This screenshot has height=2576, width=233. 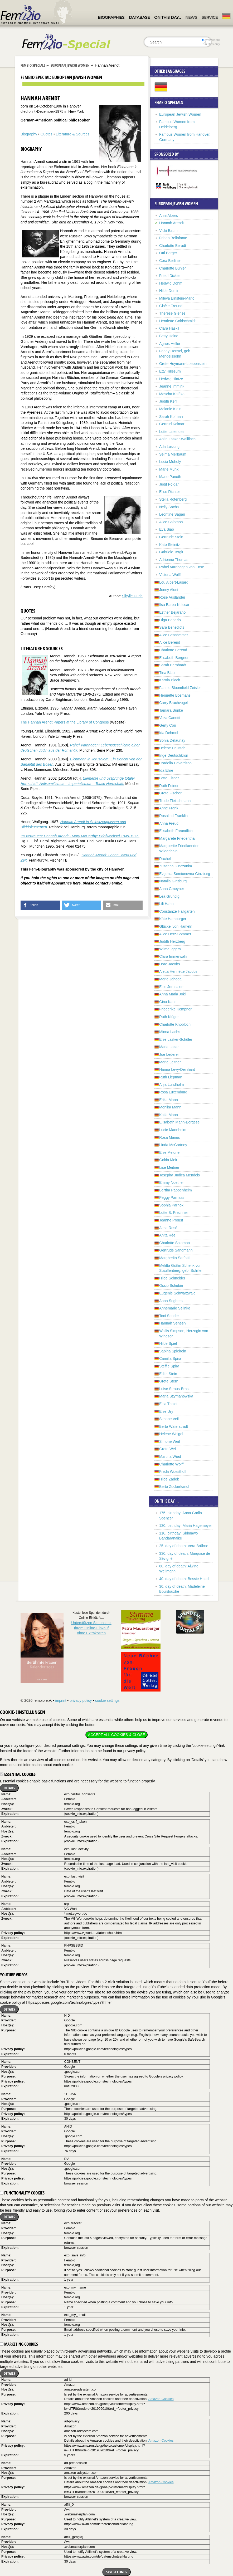 I want to click on European Jewish Women, so click(x=70, y=65).